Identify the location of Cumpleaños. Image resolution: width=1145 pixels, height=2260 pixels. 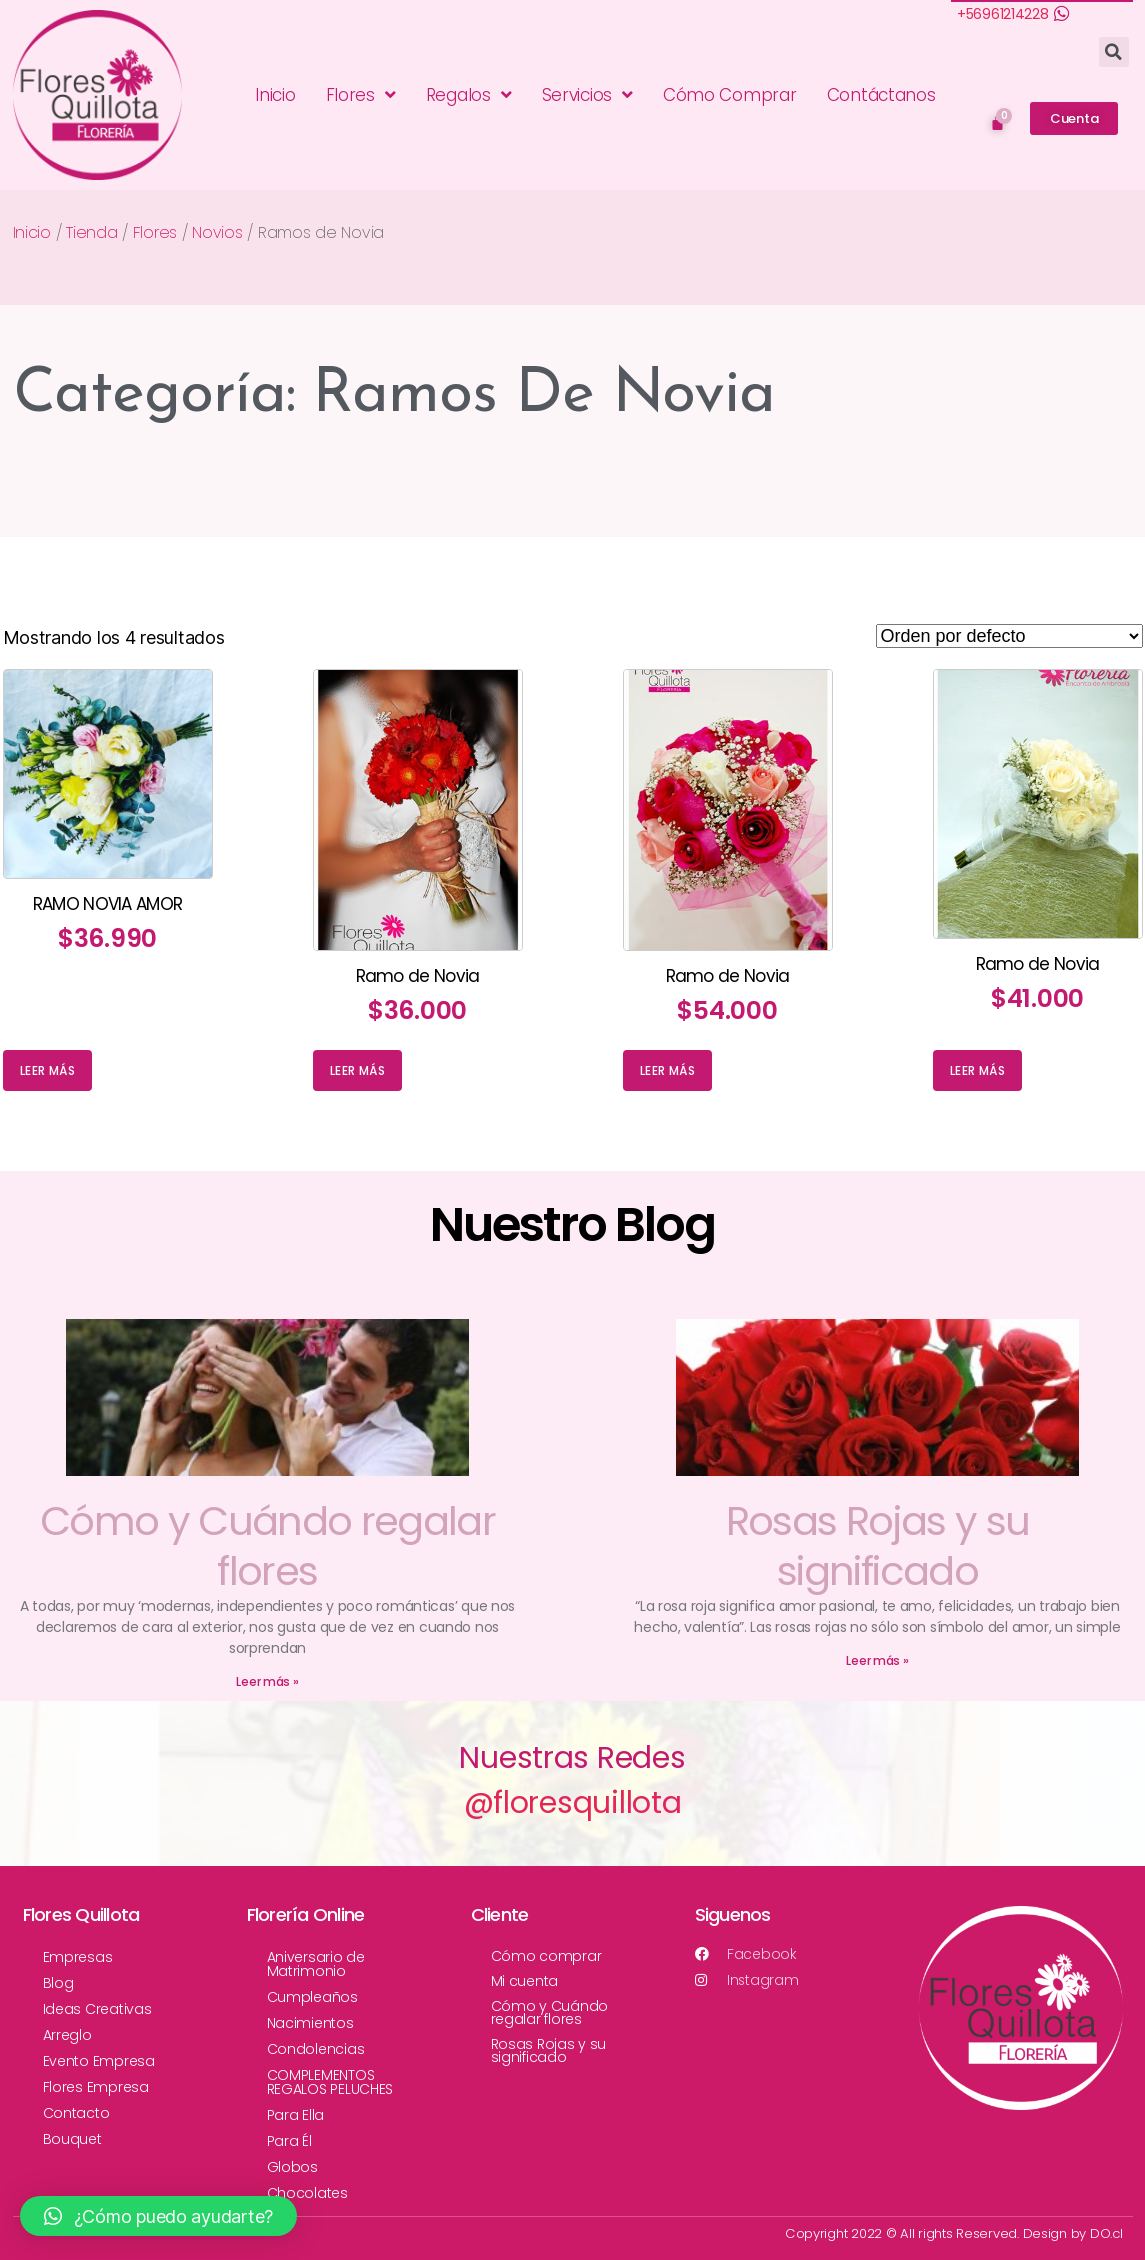
(312, 1997).